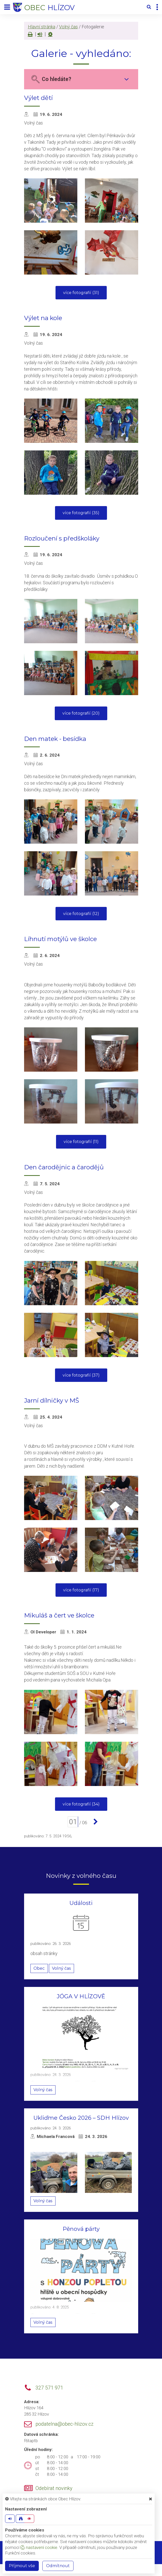 The image size is (162, 2576). I want to click on Hlavní stránka, so click(41, 26).